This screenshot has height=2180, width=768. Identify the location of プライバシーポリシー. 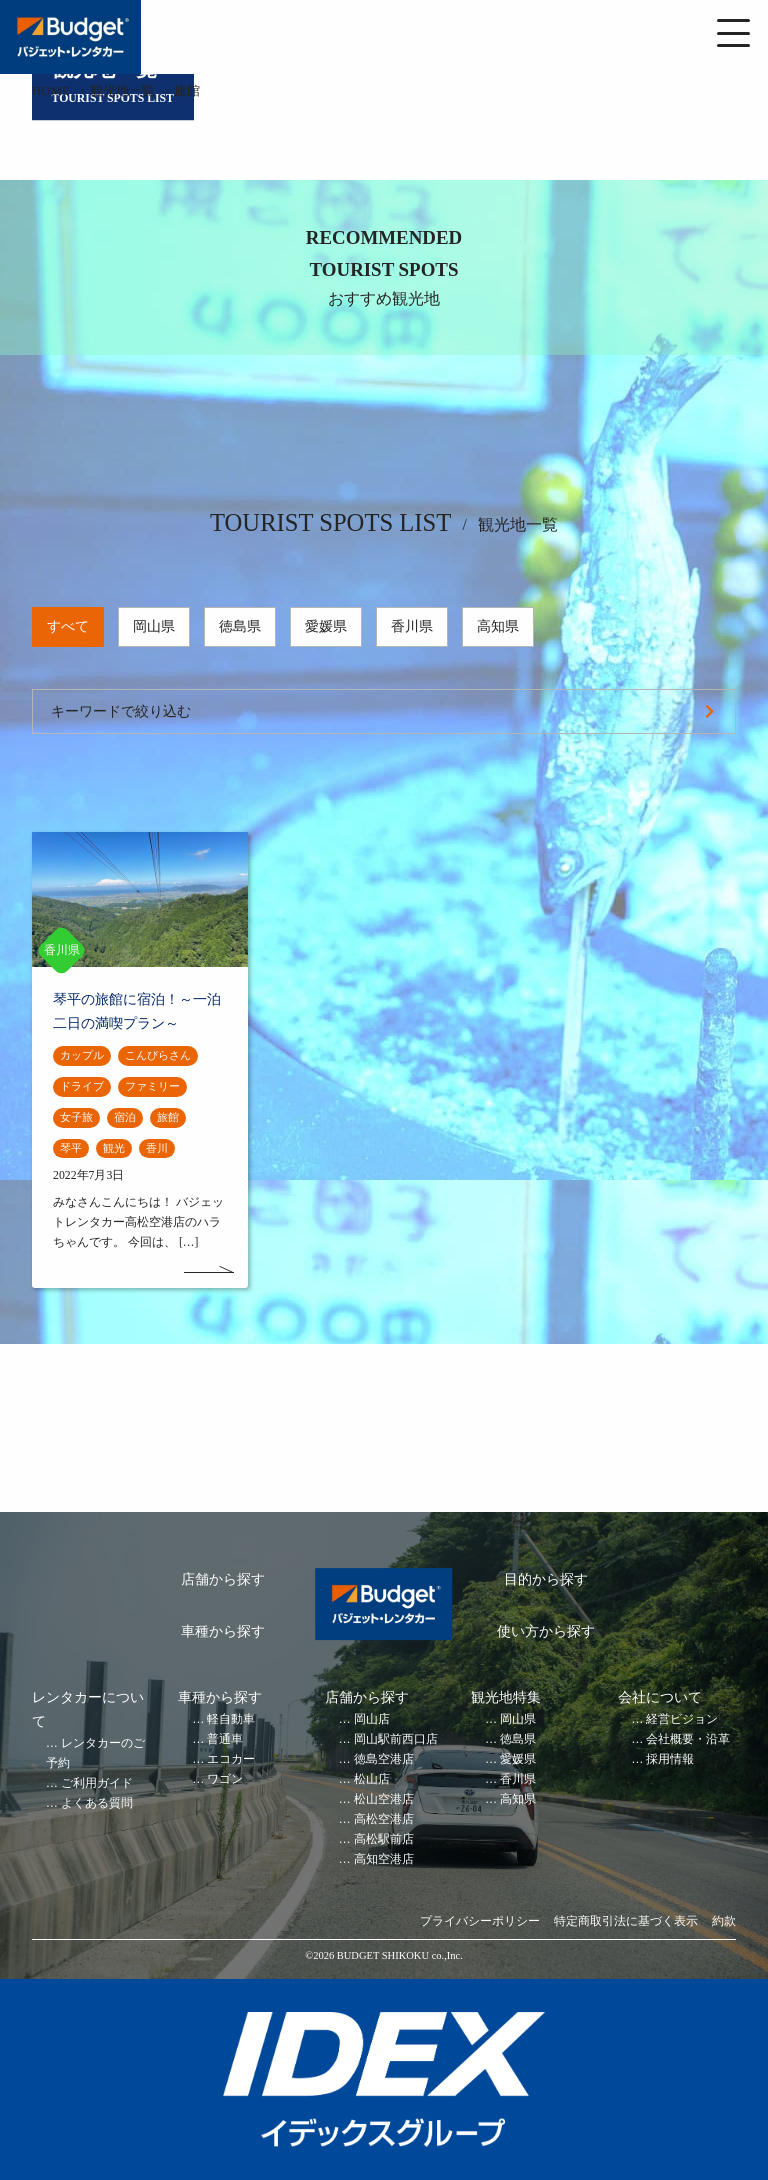
(480, 1921).